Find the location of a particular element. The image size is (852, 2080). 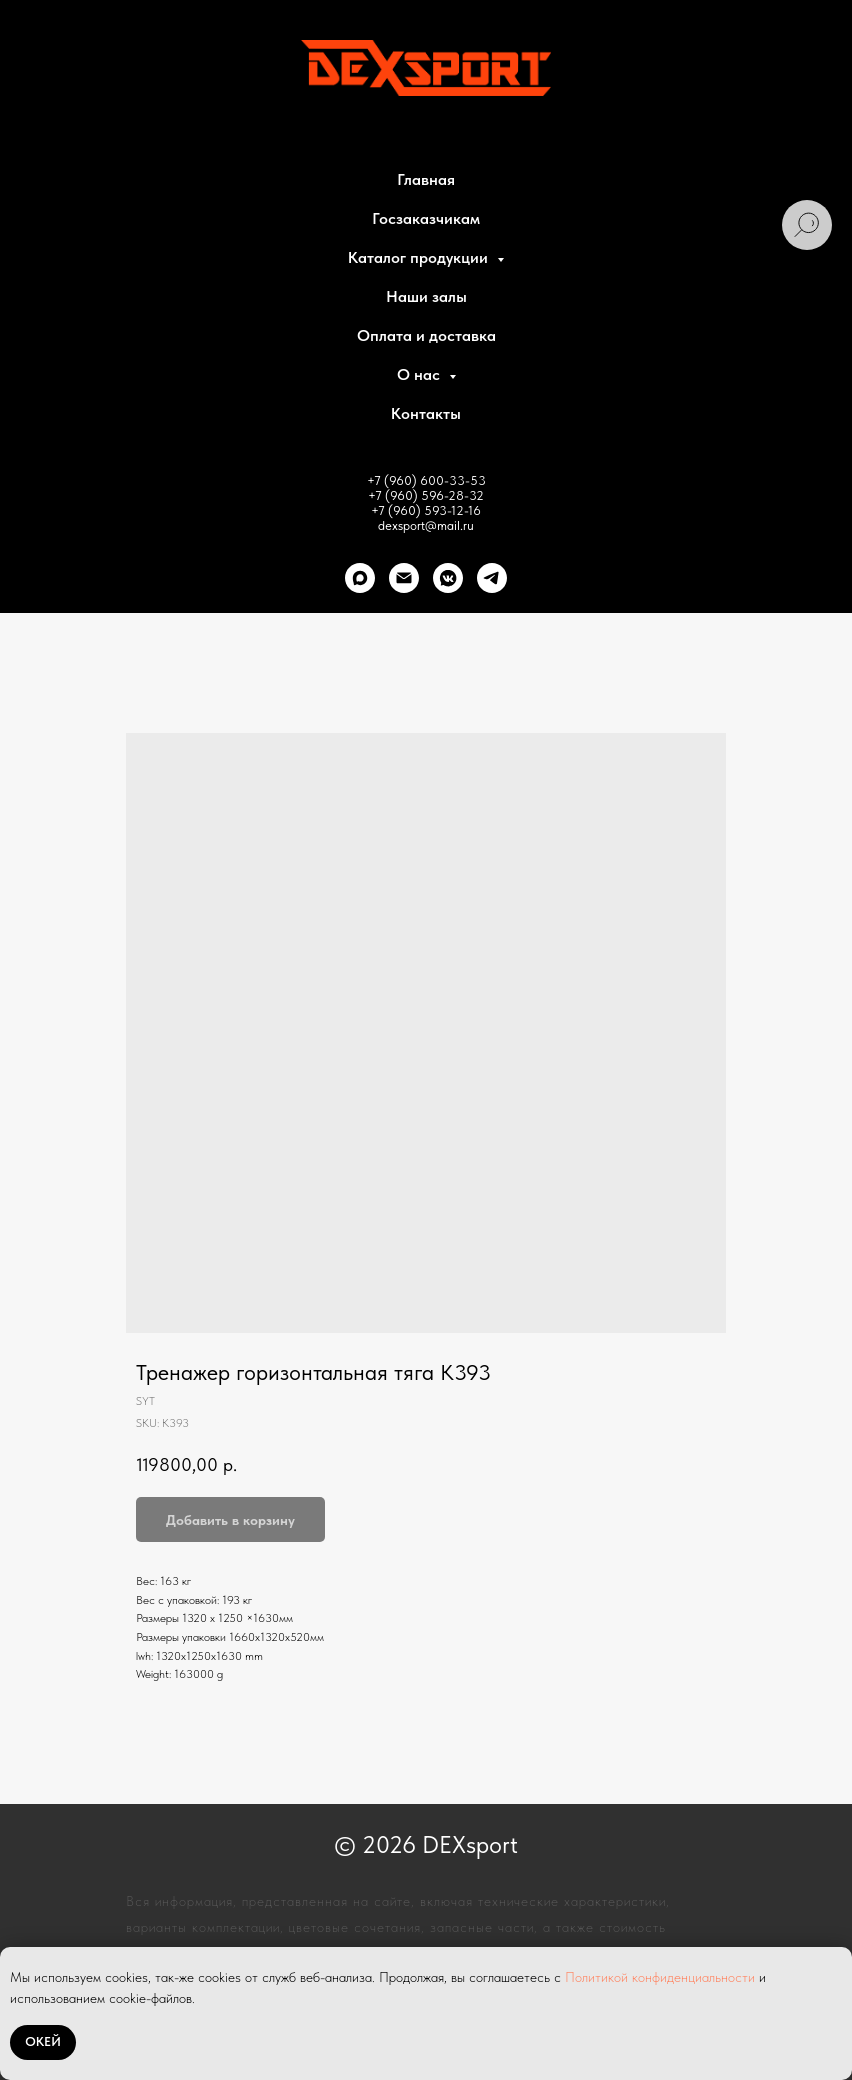

Контакты is located at coordinates (426, 413).